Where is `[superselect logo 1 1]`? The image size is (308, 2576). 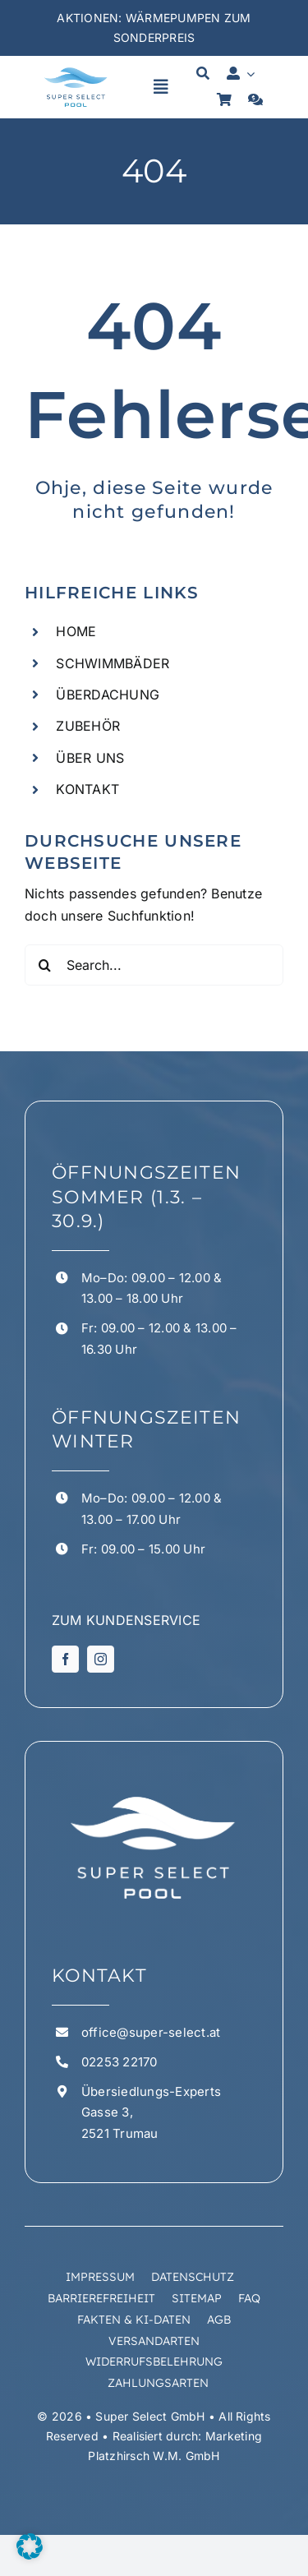
[superselect logo 1 1] is located at coordinates (75, 70).